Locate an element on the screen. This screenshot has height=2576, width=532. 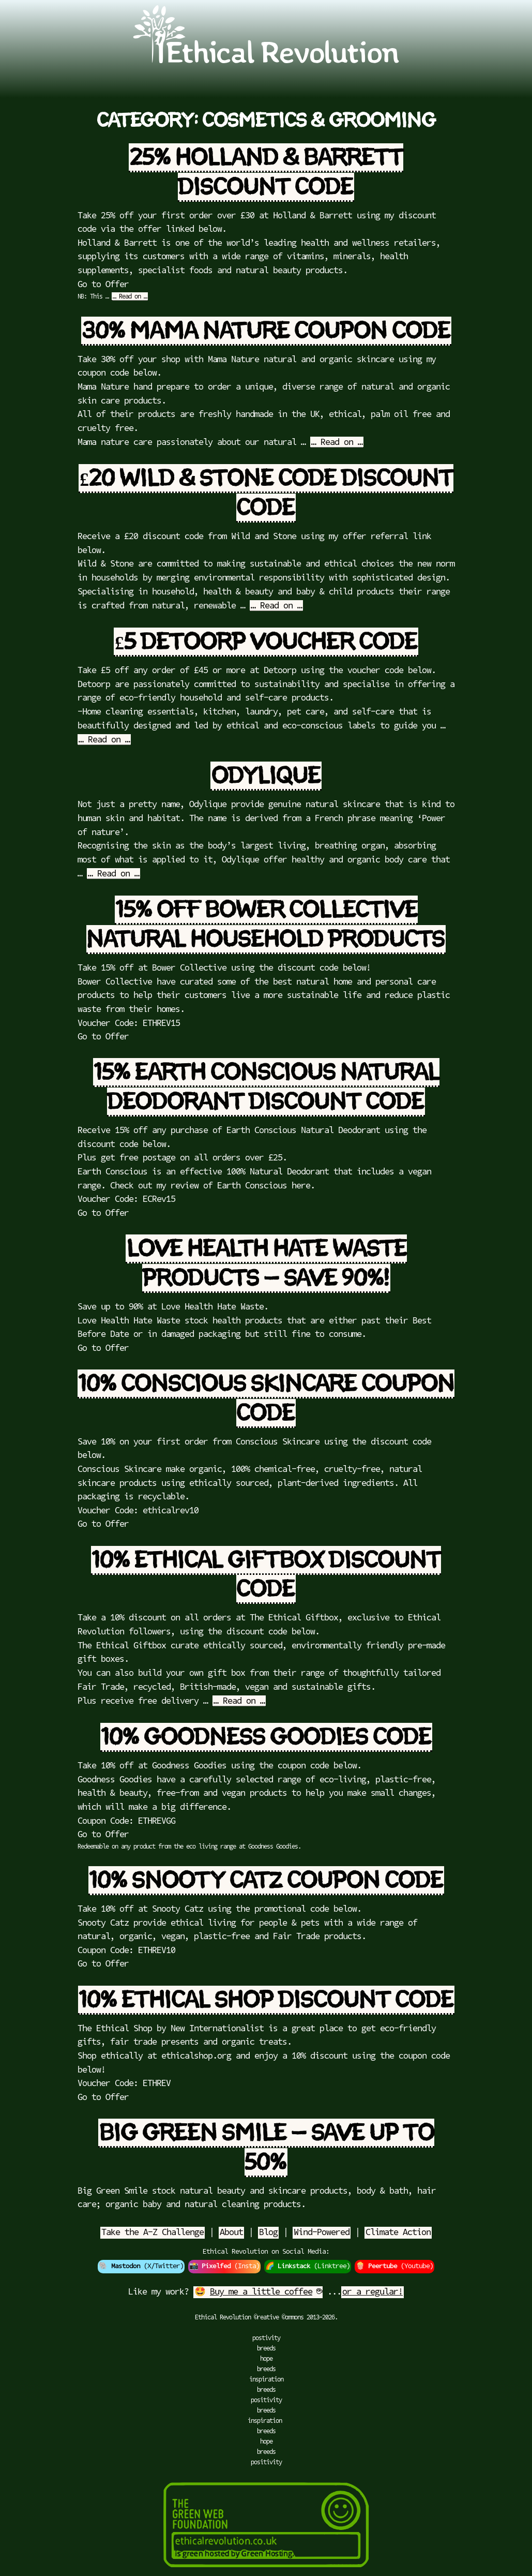
Wind-Powered is located at coordinates (321, 2232).